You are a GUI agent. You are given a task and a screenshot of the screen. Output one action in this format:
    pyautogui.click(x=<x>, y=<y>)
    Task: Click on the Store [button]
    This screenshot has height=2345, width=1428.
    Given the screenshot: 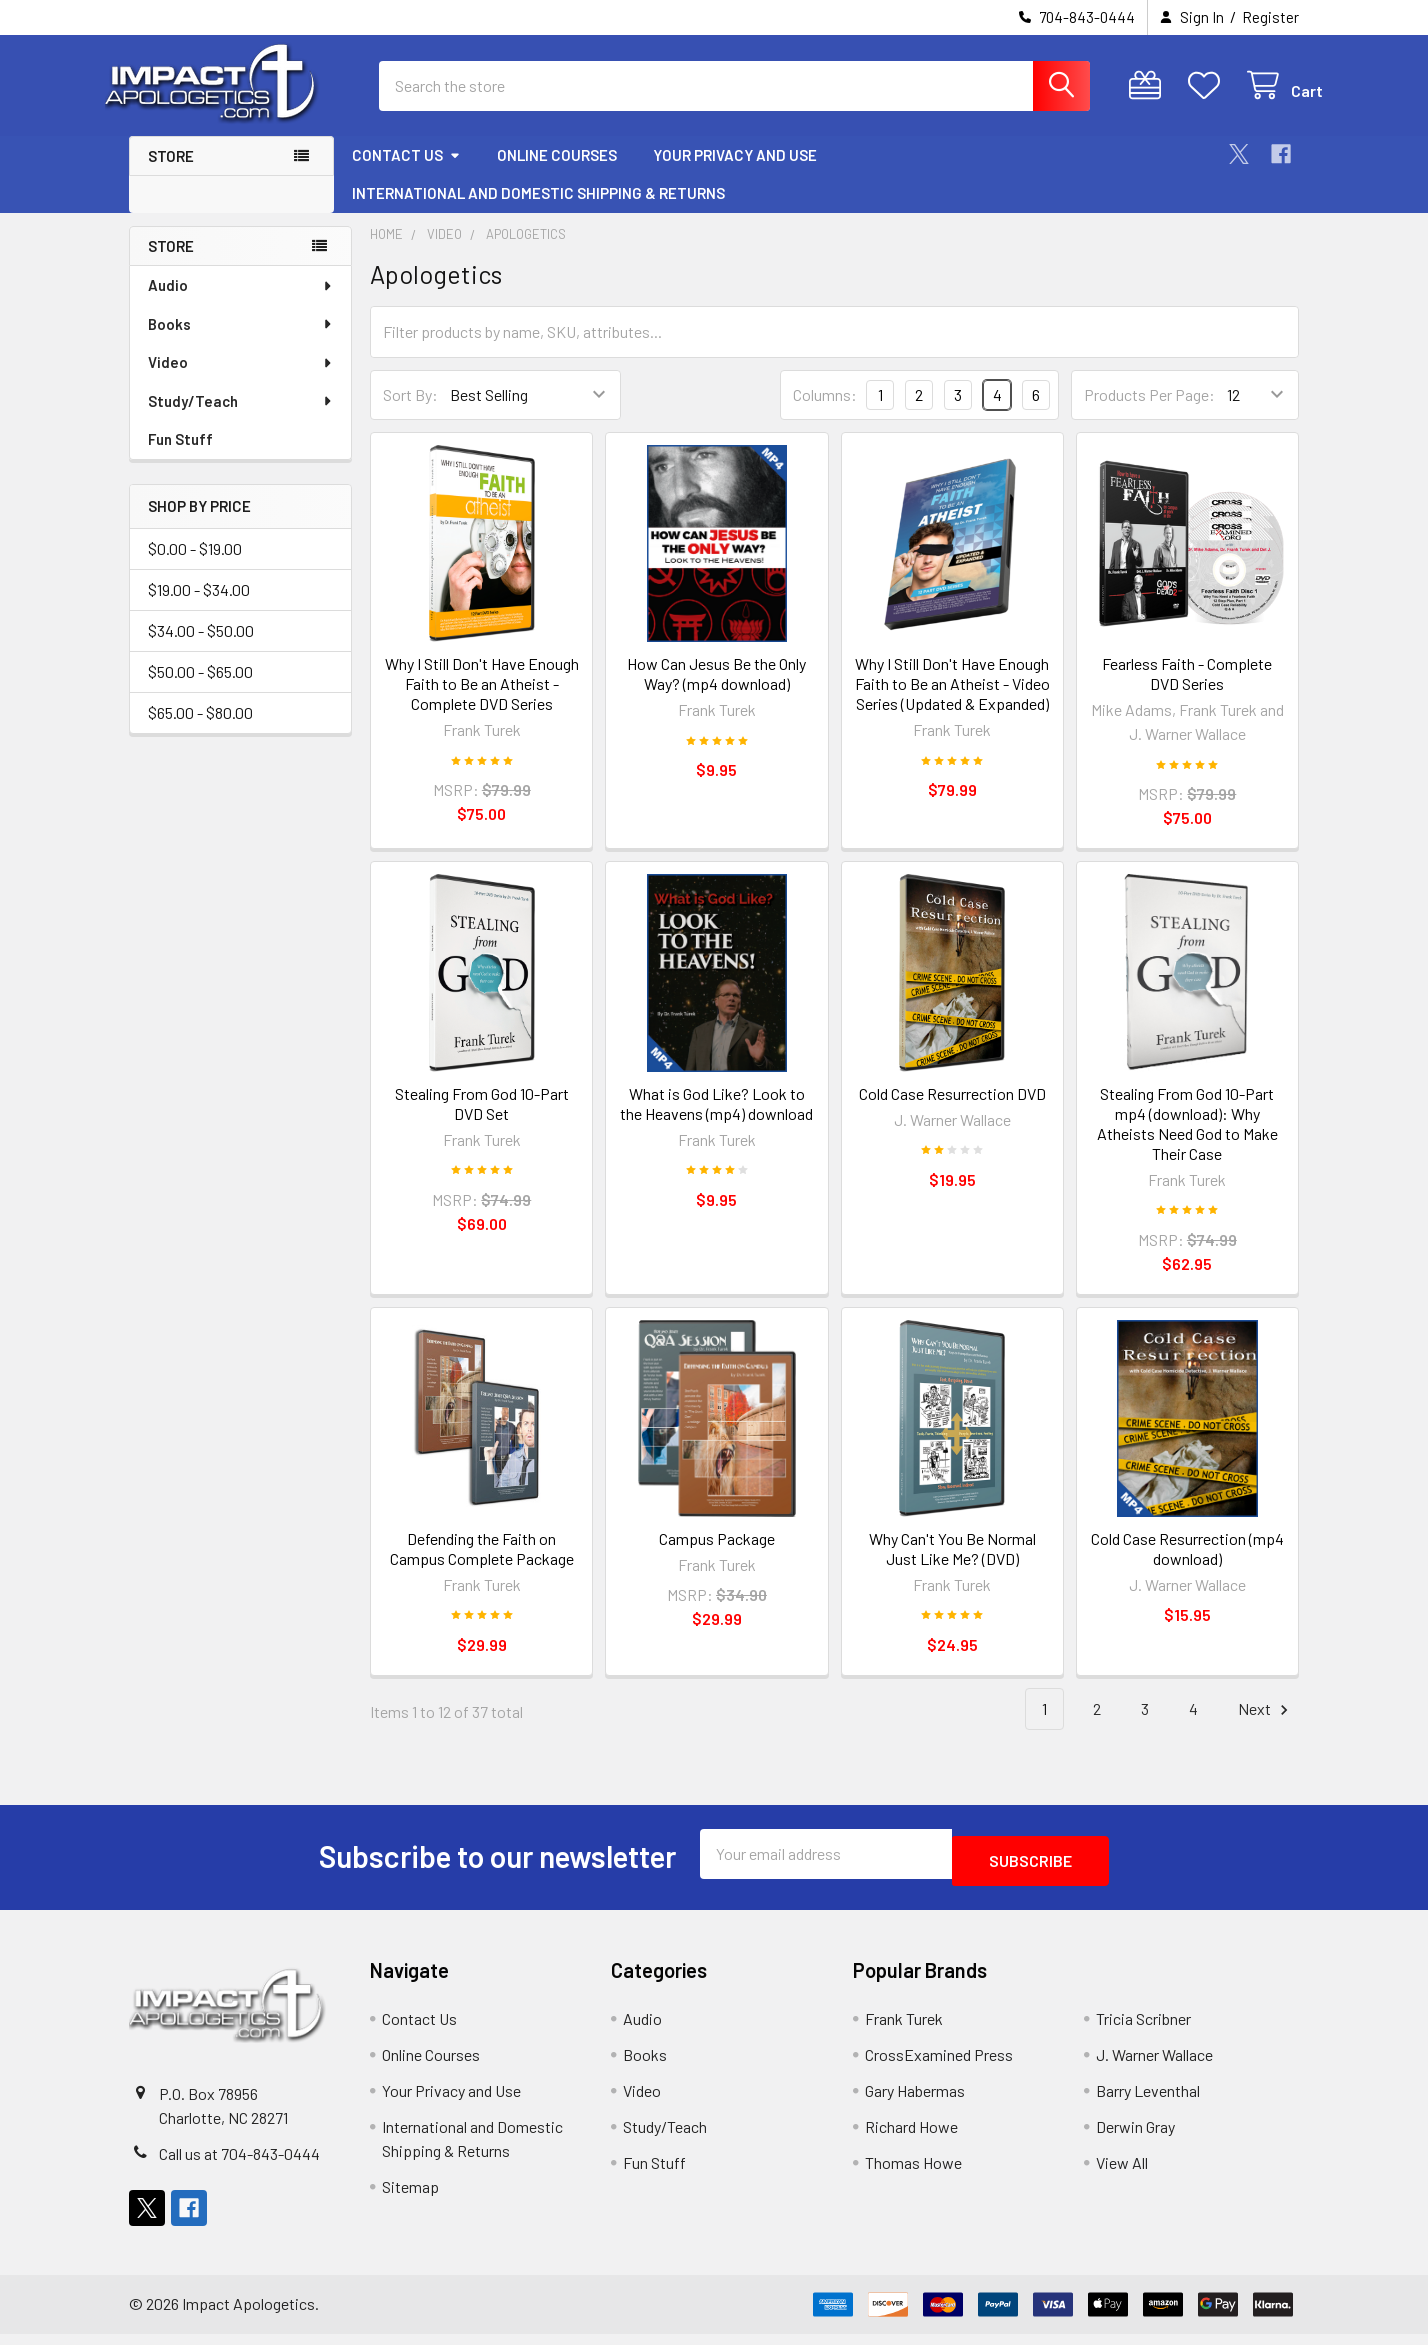 What is the action you would take?
    pyautogui.click(x=171, y=174)
    